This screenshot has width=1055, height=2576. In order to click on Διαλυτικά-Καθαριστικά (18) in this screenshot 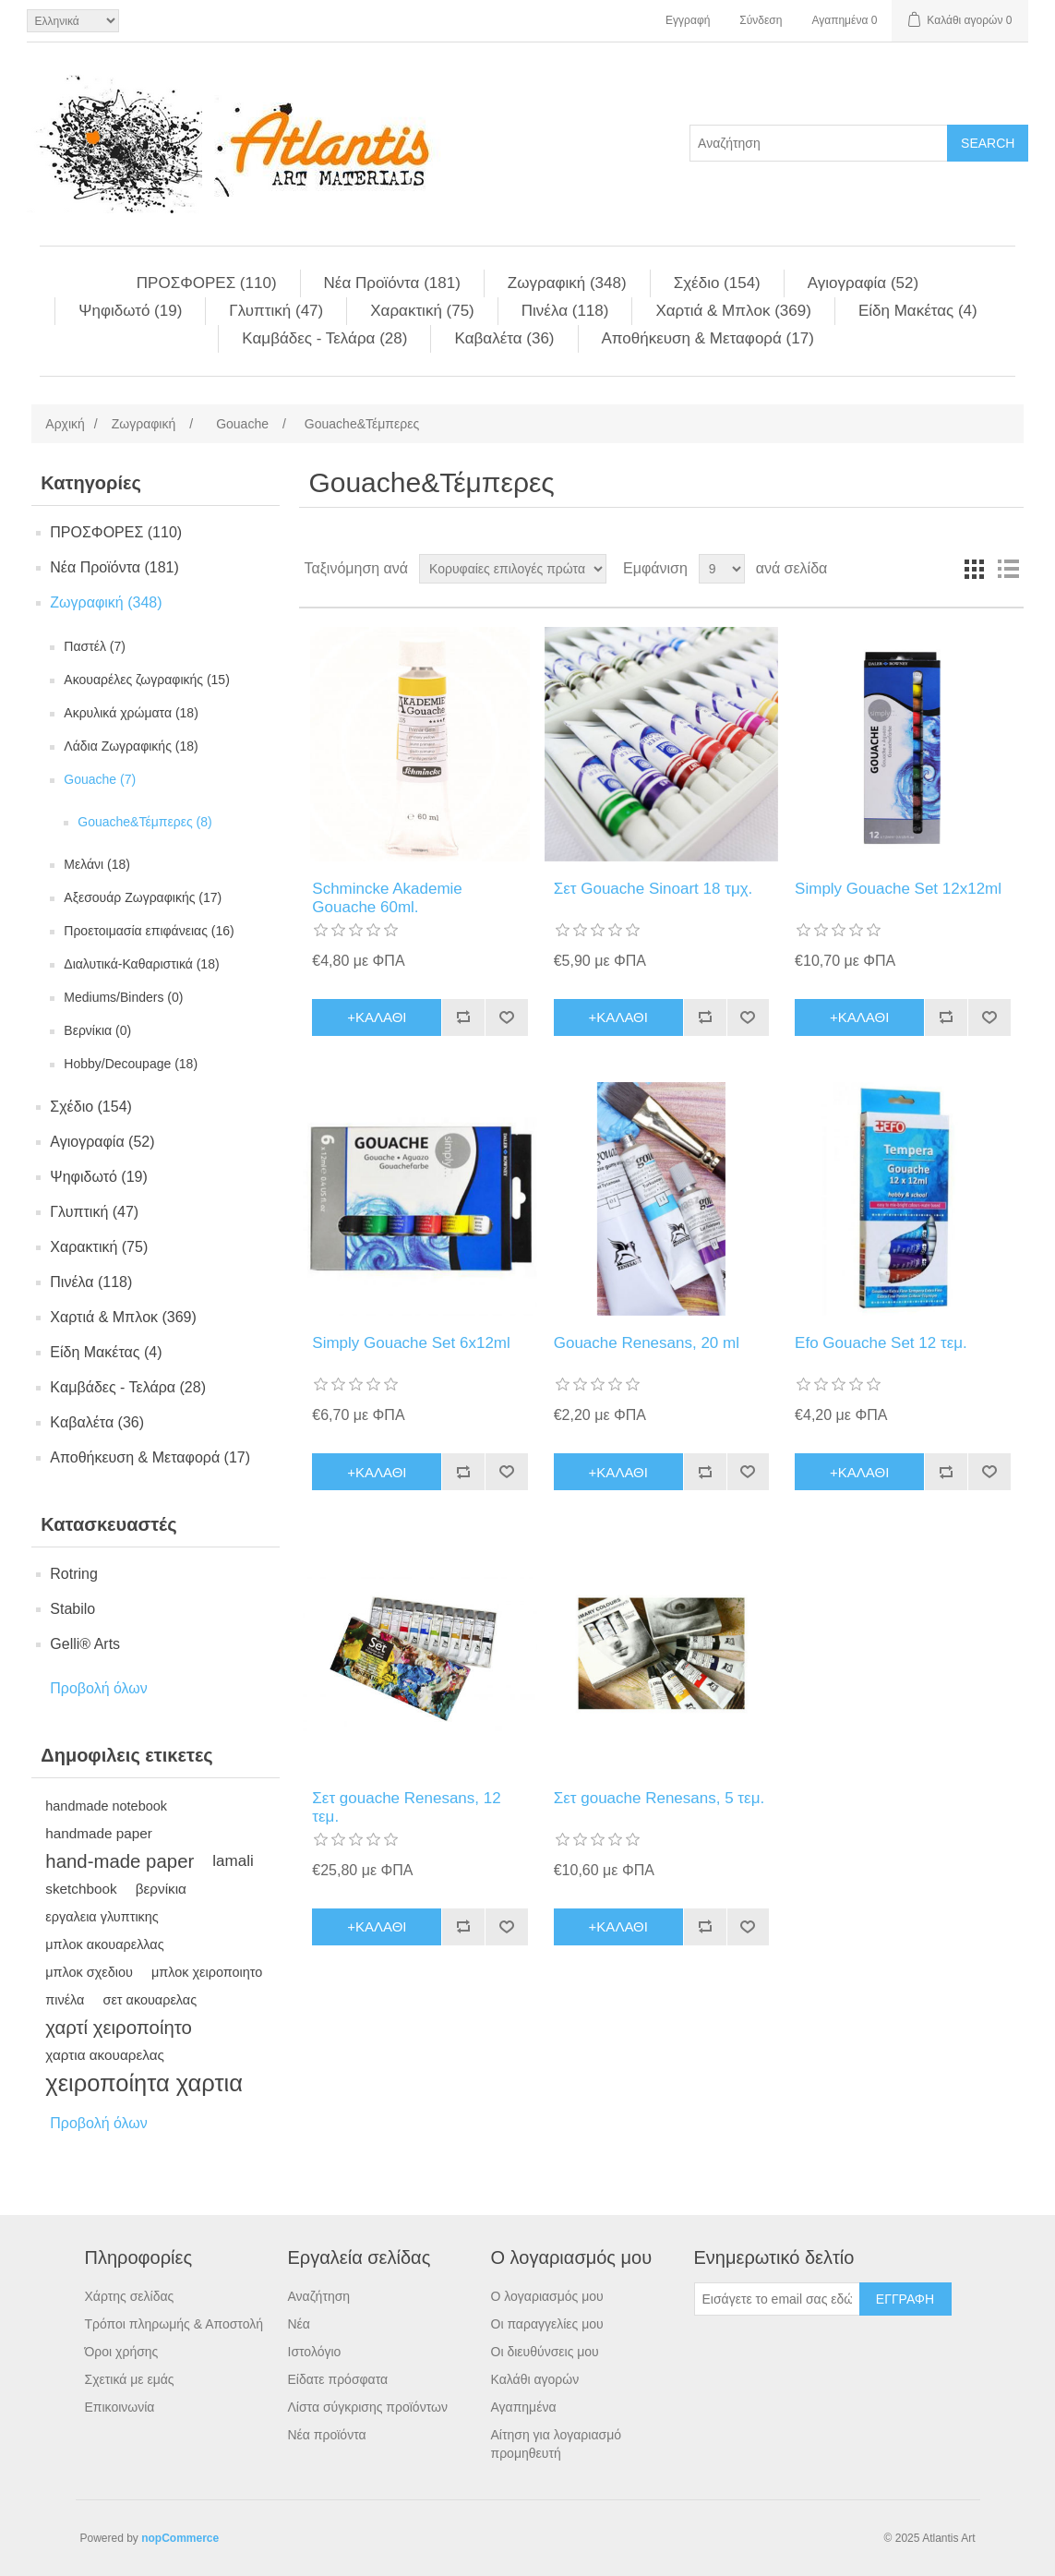, I will do `click(141, 964)`.